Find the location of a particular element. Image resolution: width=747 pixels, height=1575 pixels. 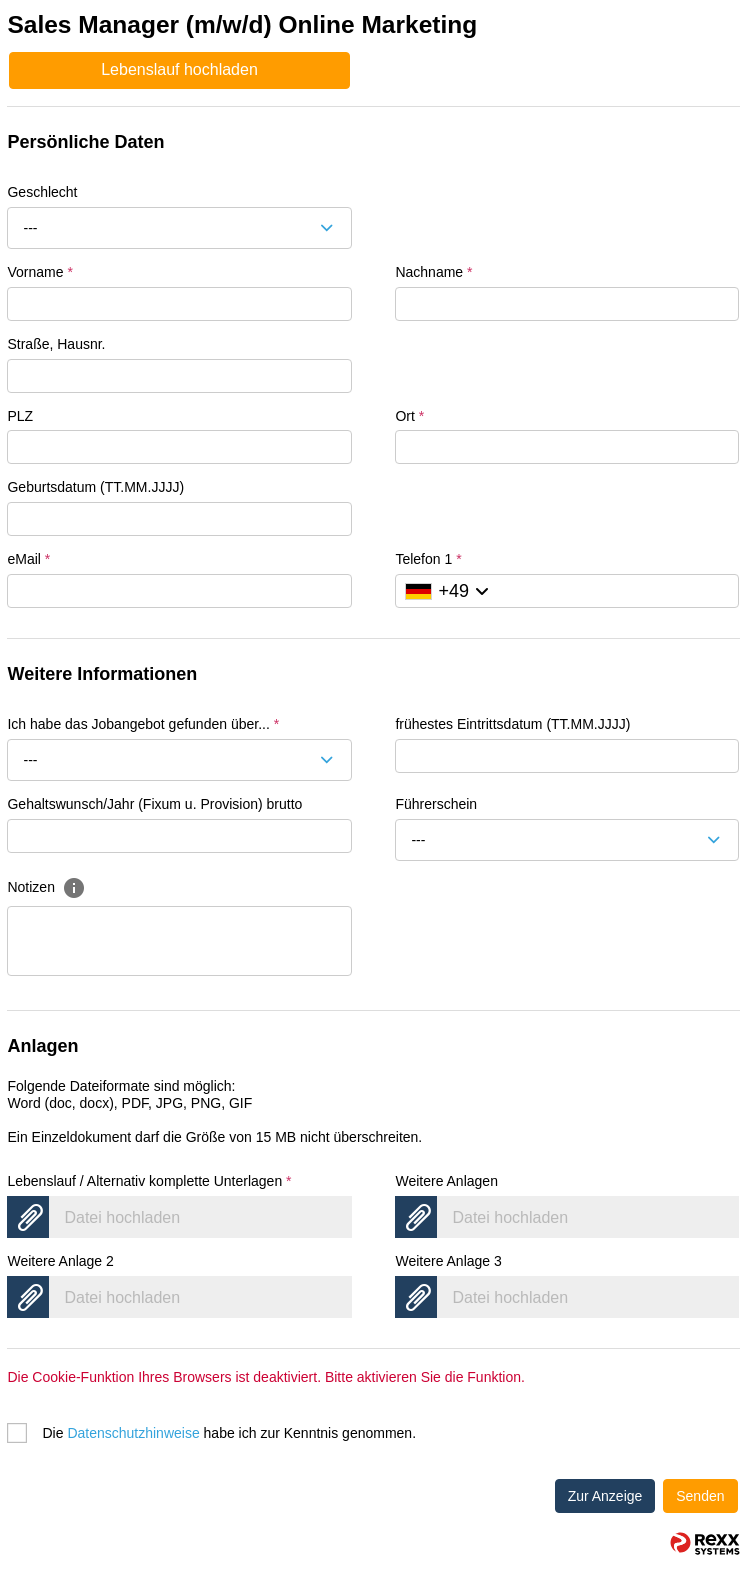

frühestes Eintrittsdatum (TT.MM.JJJJ) is located at coordinates (512, 724).